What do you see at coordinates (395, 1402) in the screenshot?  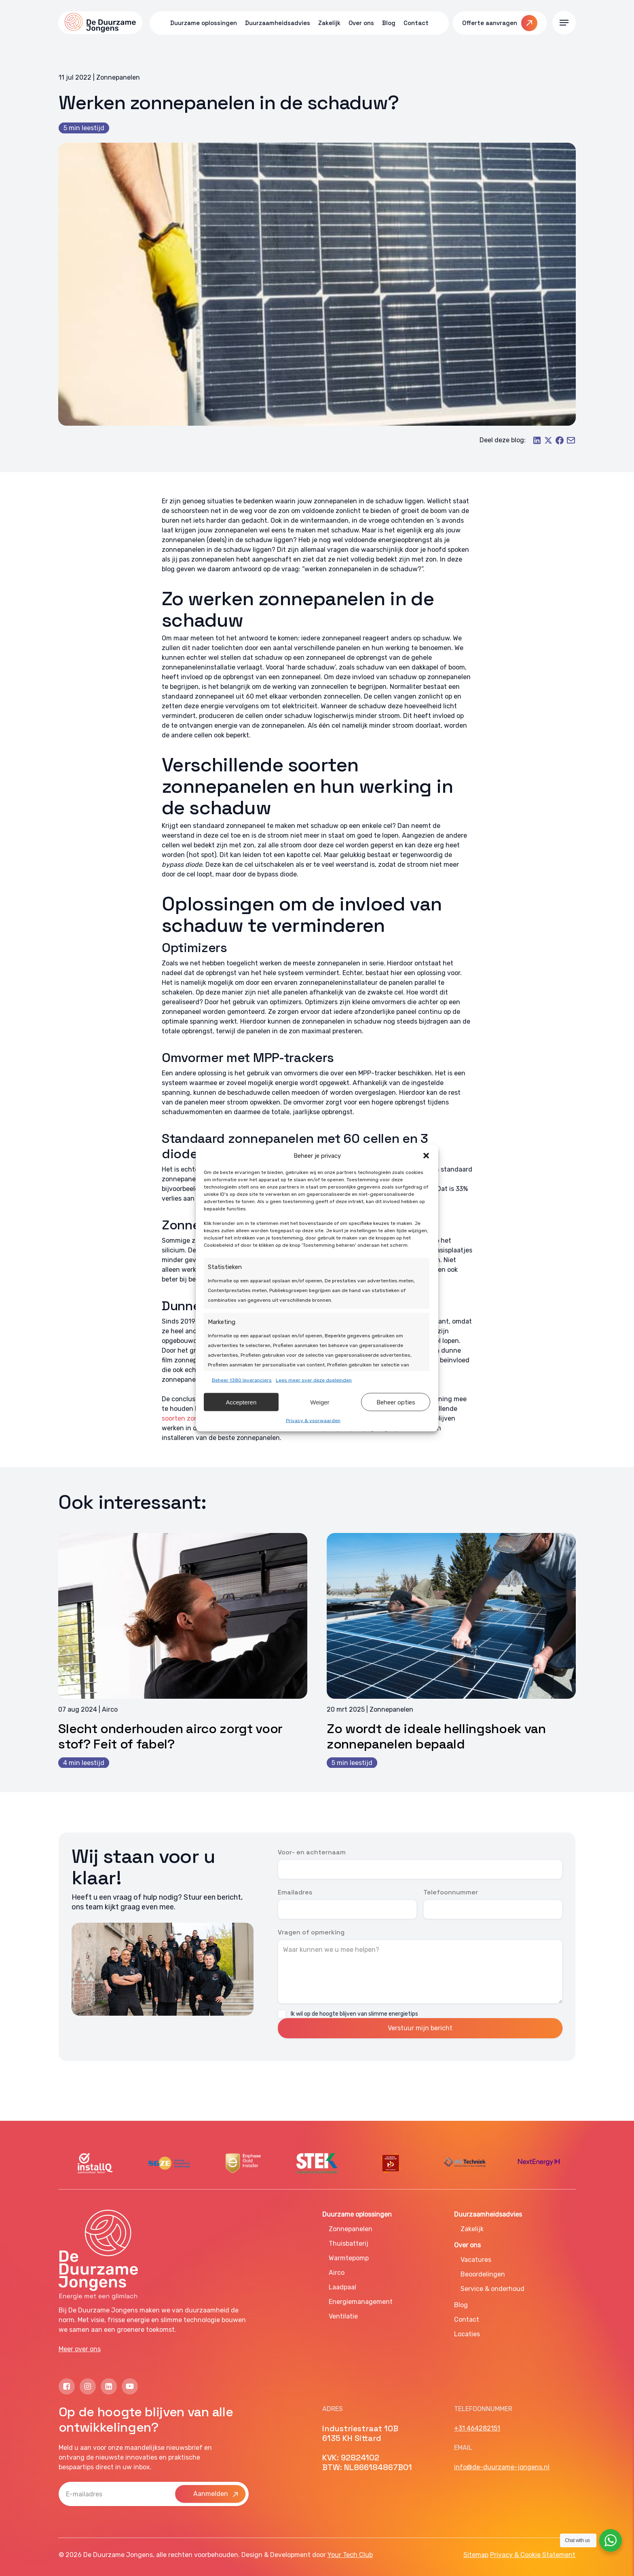 I see `Beheer opties` at bounding box center [395, 1402].